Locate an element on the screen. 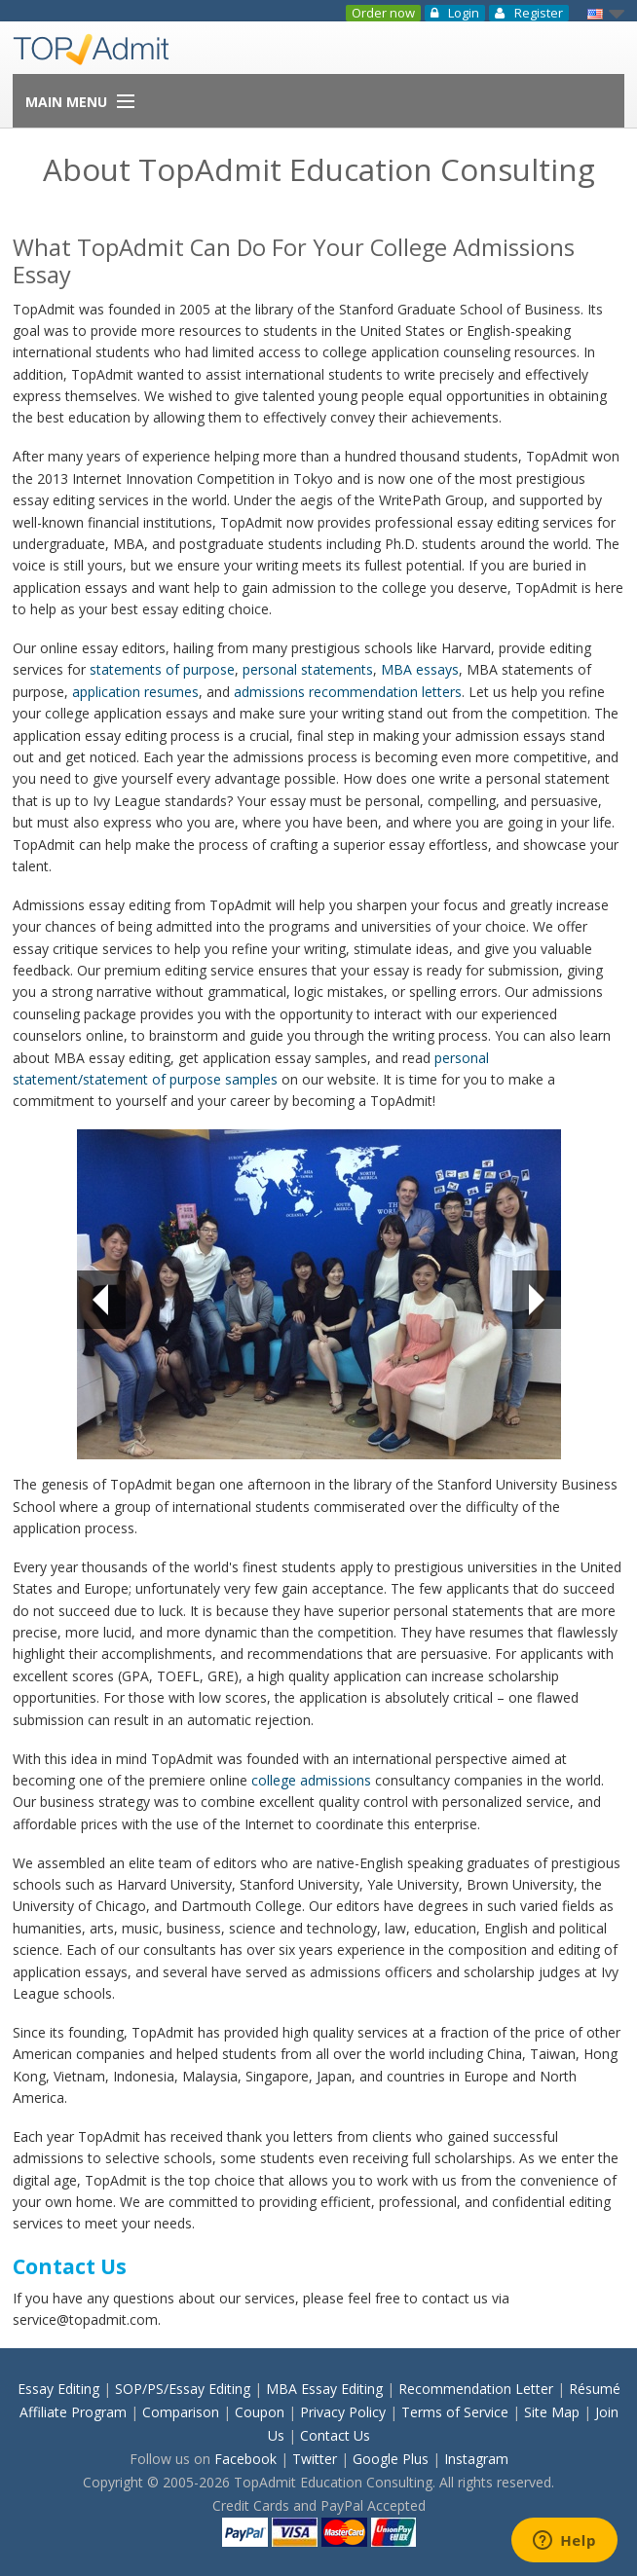 The height and width of the screenshot is (2576, 637). Contact Us is located at coordinates (335, 2435).